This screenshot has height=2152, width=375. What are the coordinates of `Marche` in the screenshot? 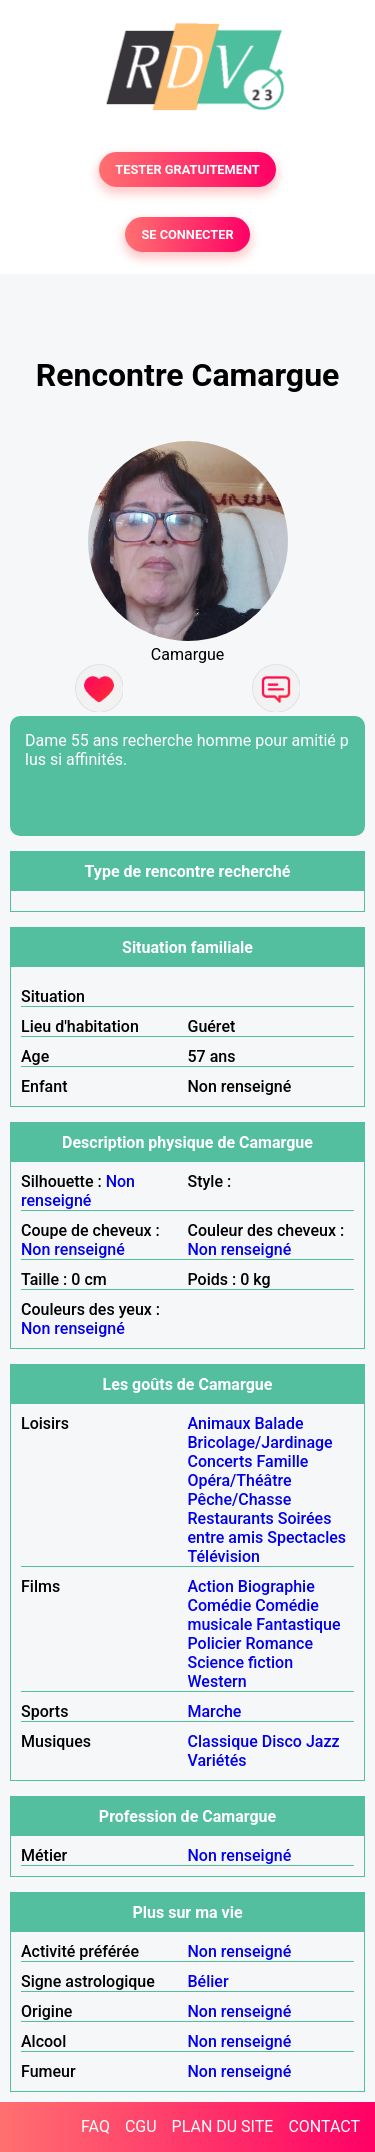 It's located at (215, 1711).